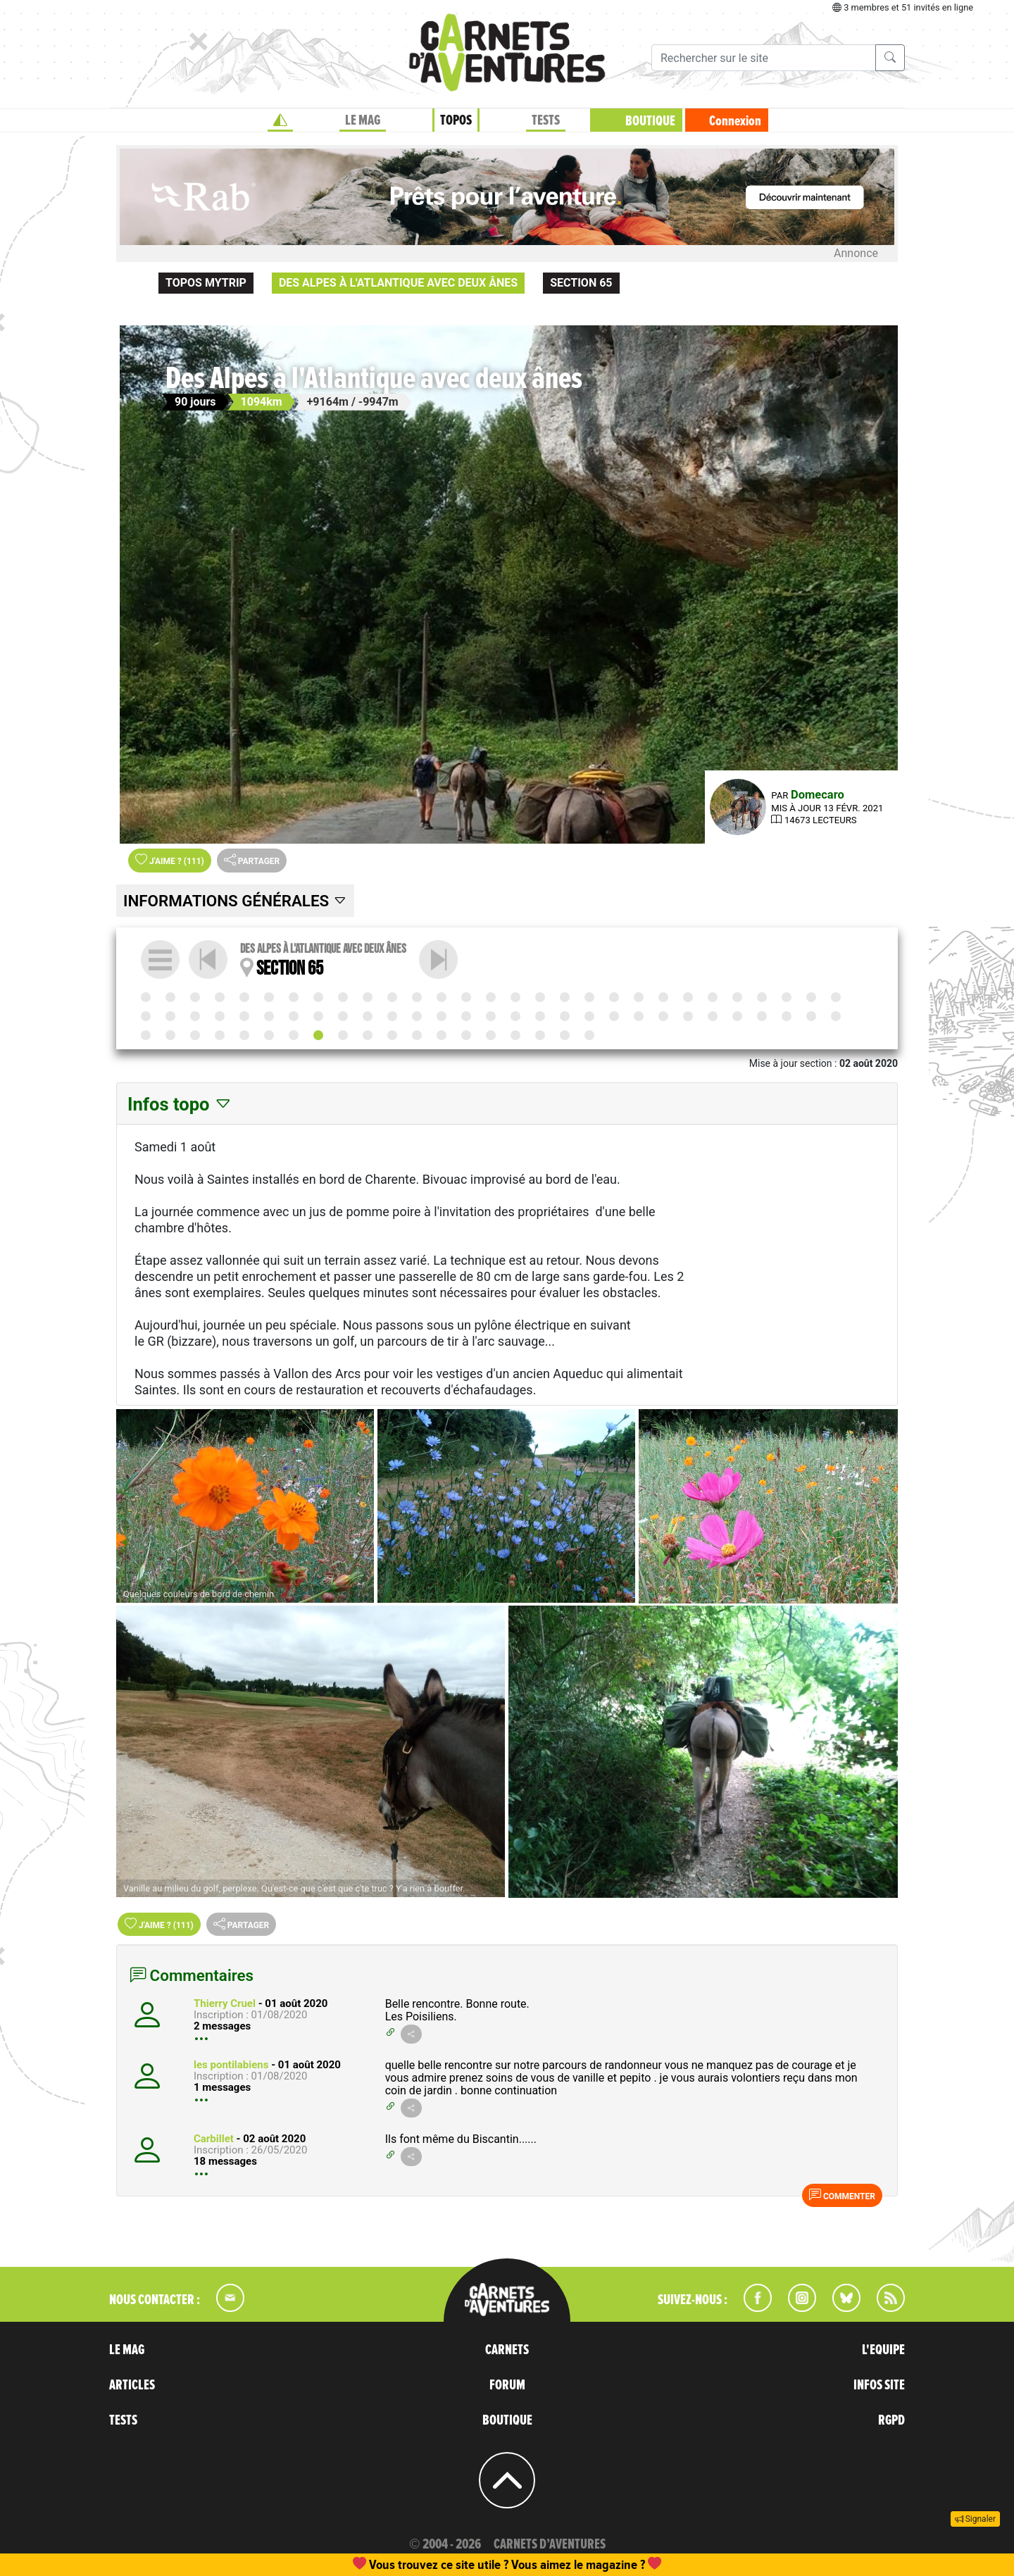 The width and height of the screenshot is (1014, 2576). Describe the element at coordinates (179, 1104) in the screenshot. I see `Infos topo` at that location.